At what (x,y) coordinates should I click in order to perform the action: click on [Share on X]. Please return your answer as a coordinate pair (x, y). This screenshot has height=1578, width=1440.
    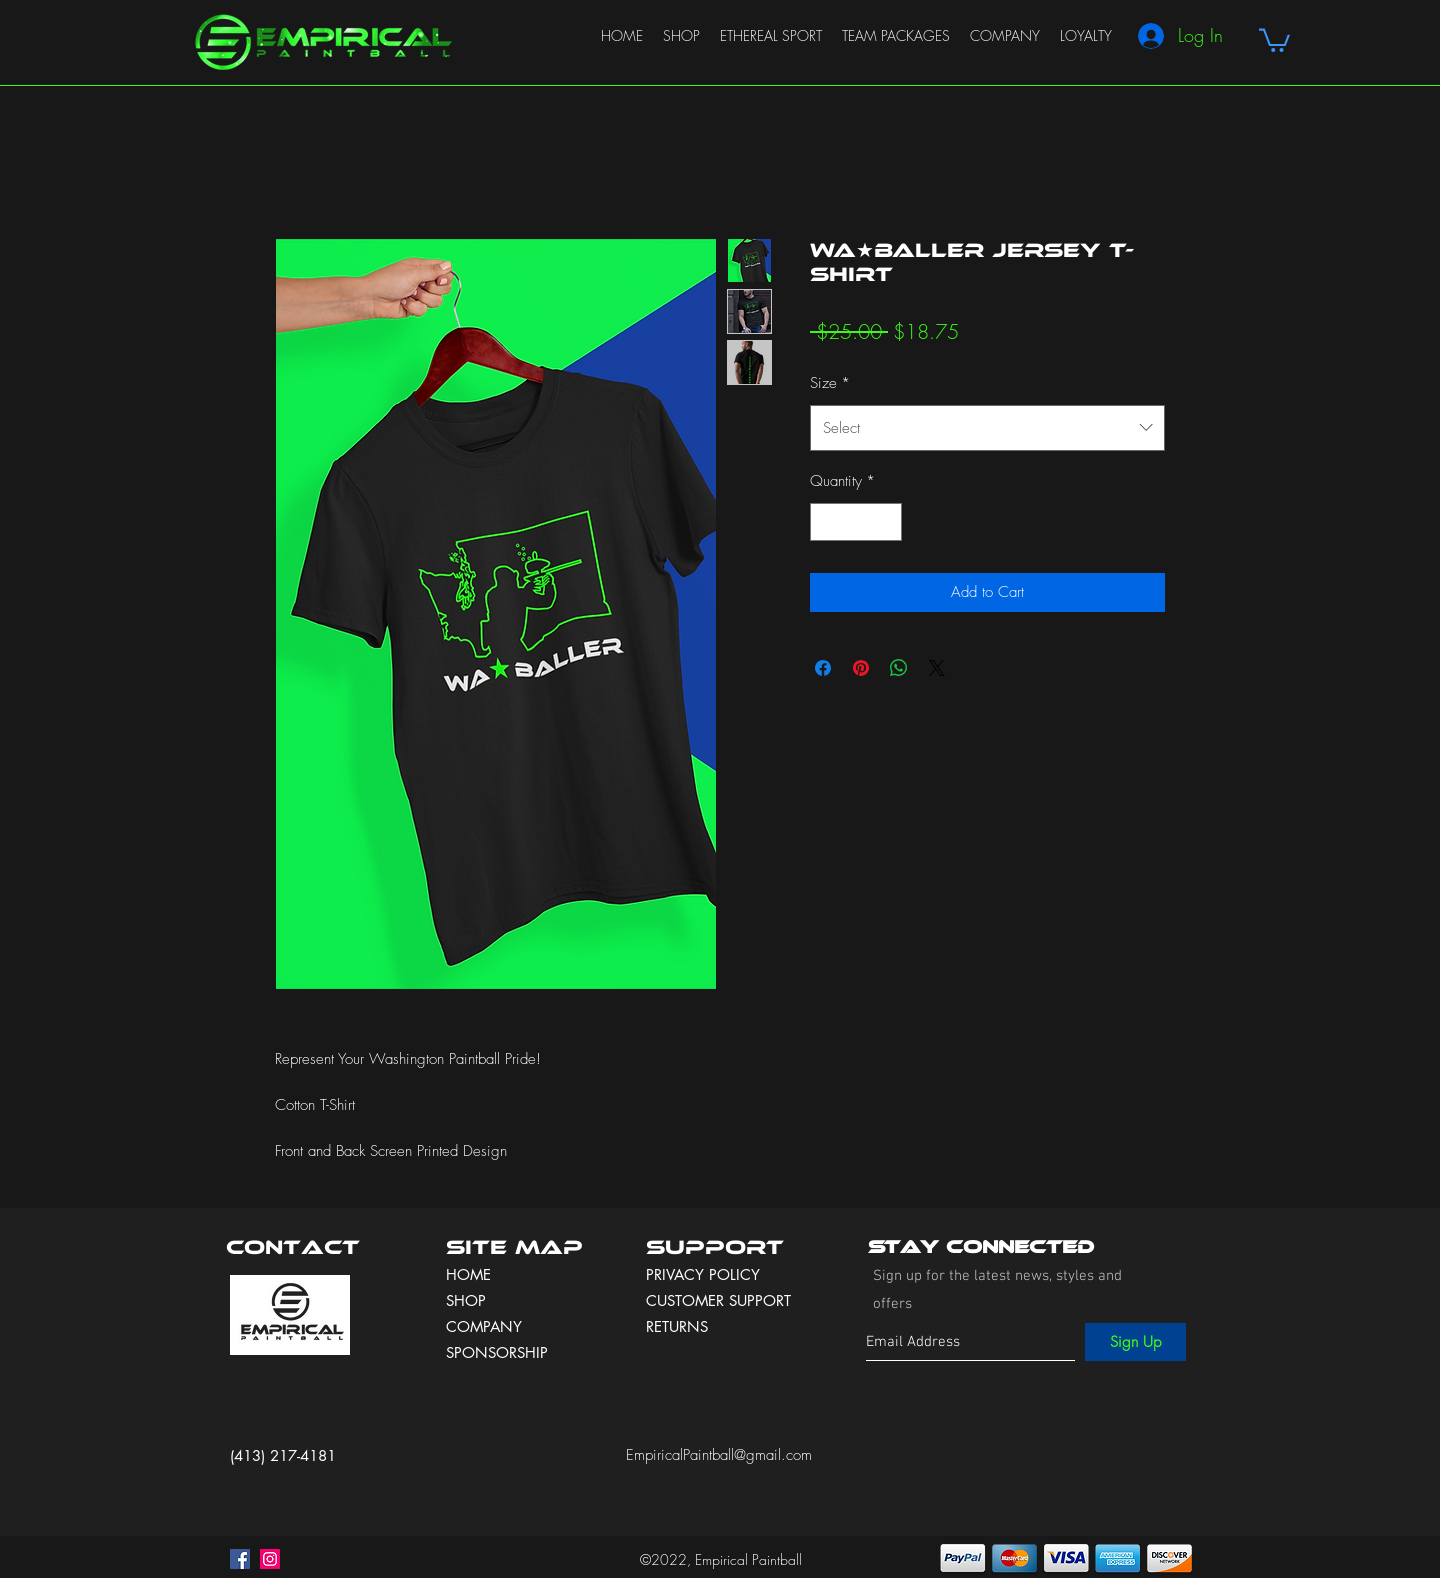
    Looking at the image, I should click on (937, 668).